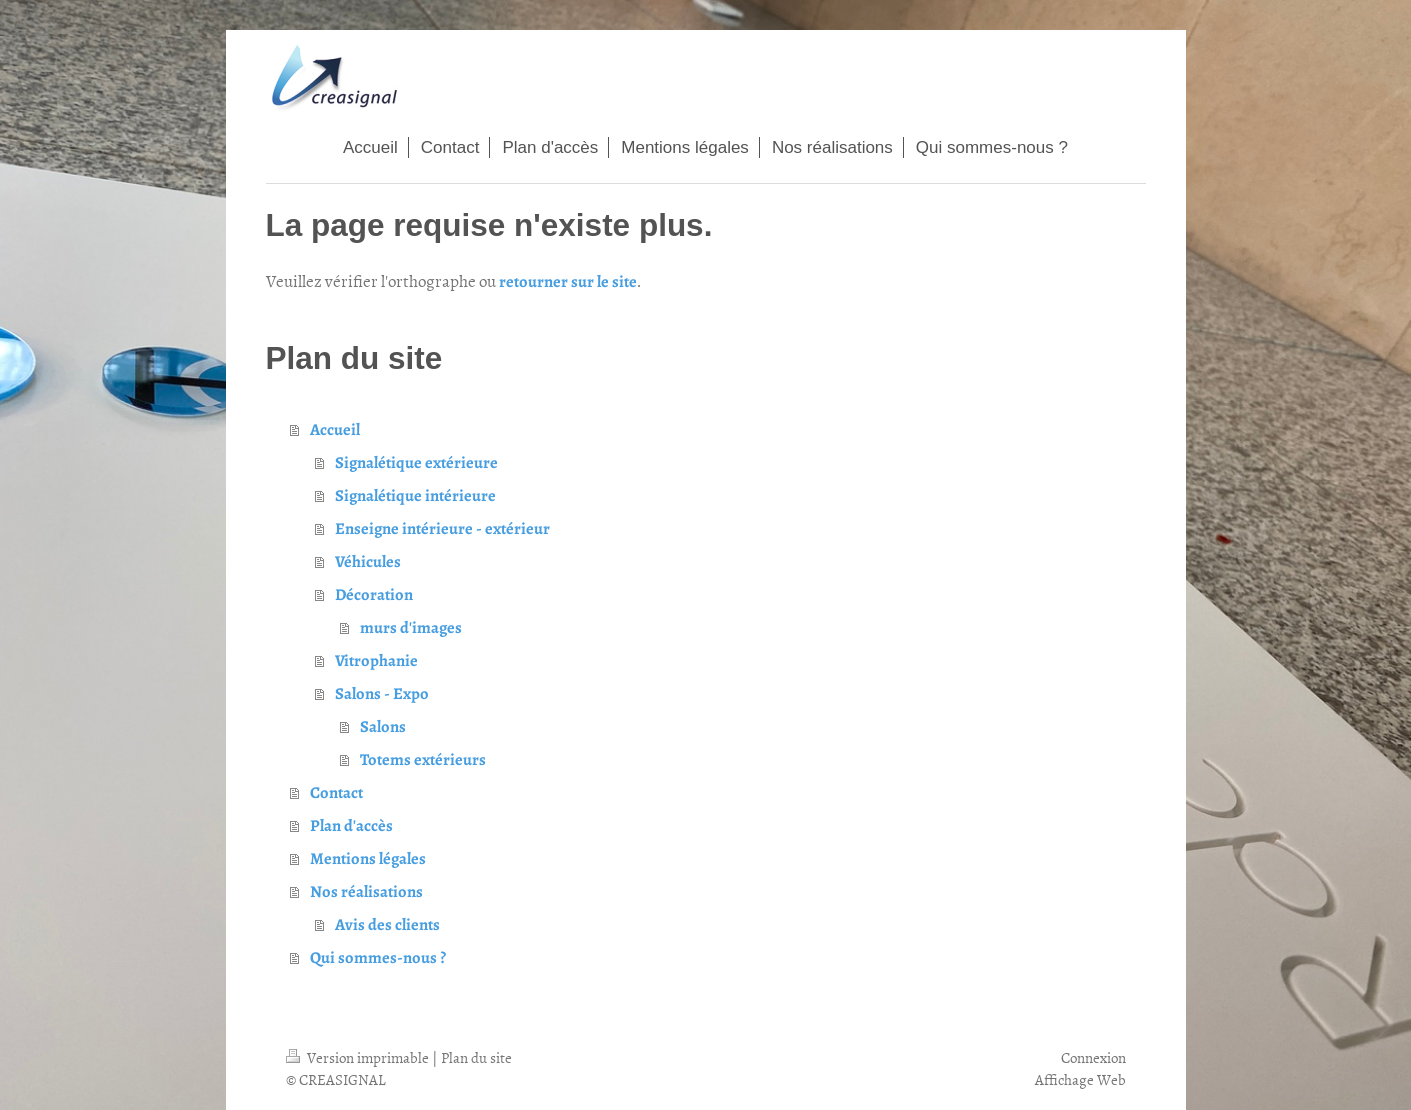 This screenshot has height=1110, width=1411. What do you see at coordinates (411, 627) in the screenshot?
I see `murs d'images` at bounding box center [411, 627].